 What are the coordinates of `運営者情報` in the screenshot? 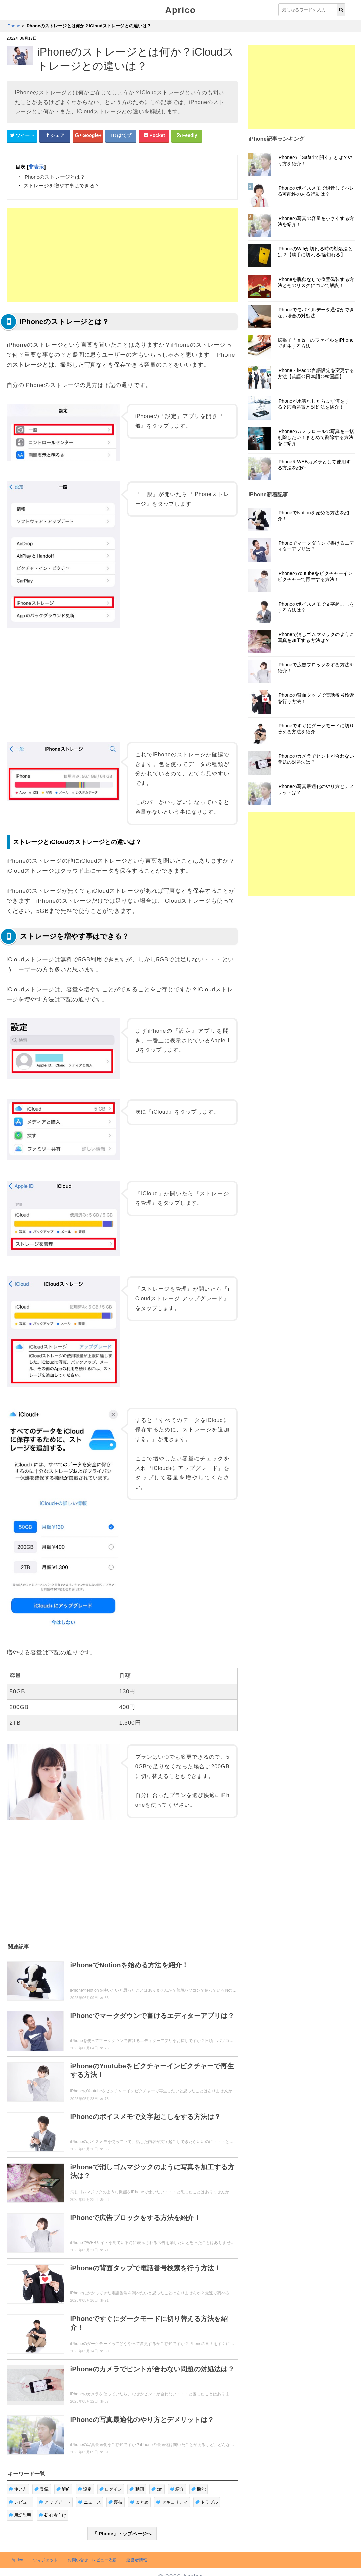 It's located at (136, 2560).